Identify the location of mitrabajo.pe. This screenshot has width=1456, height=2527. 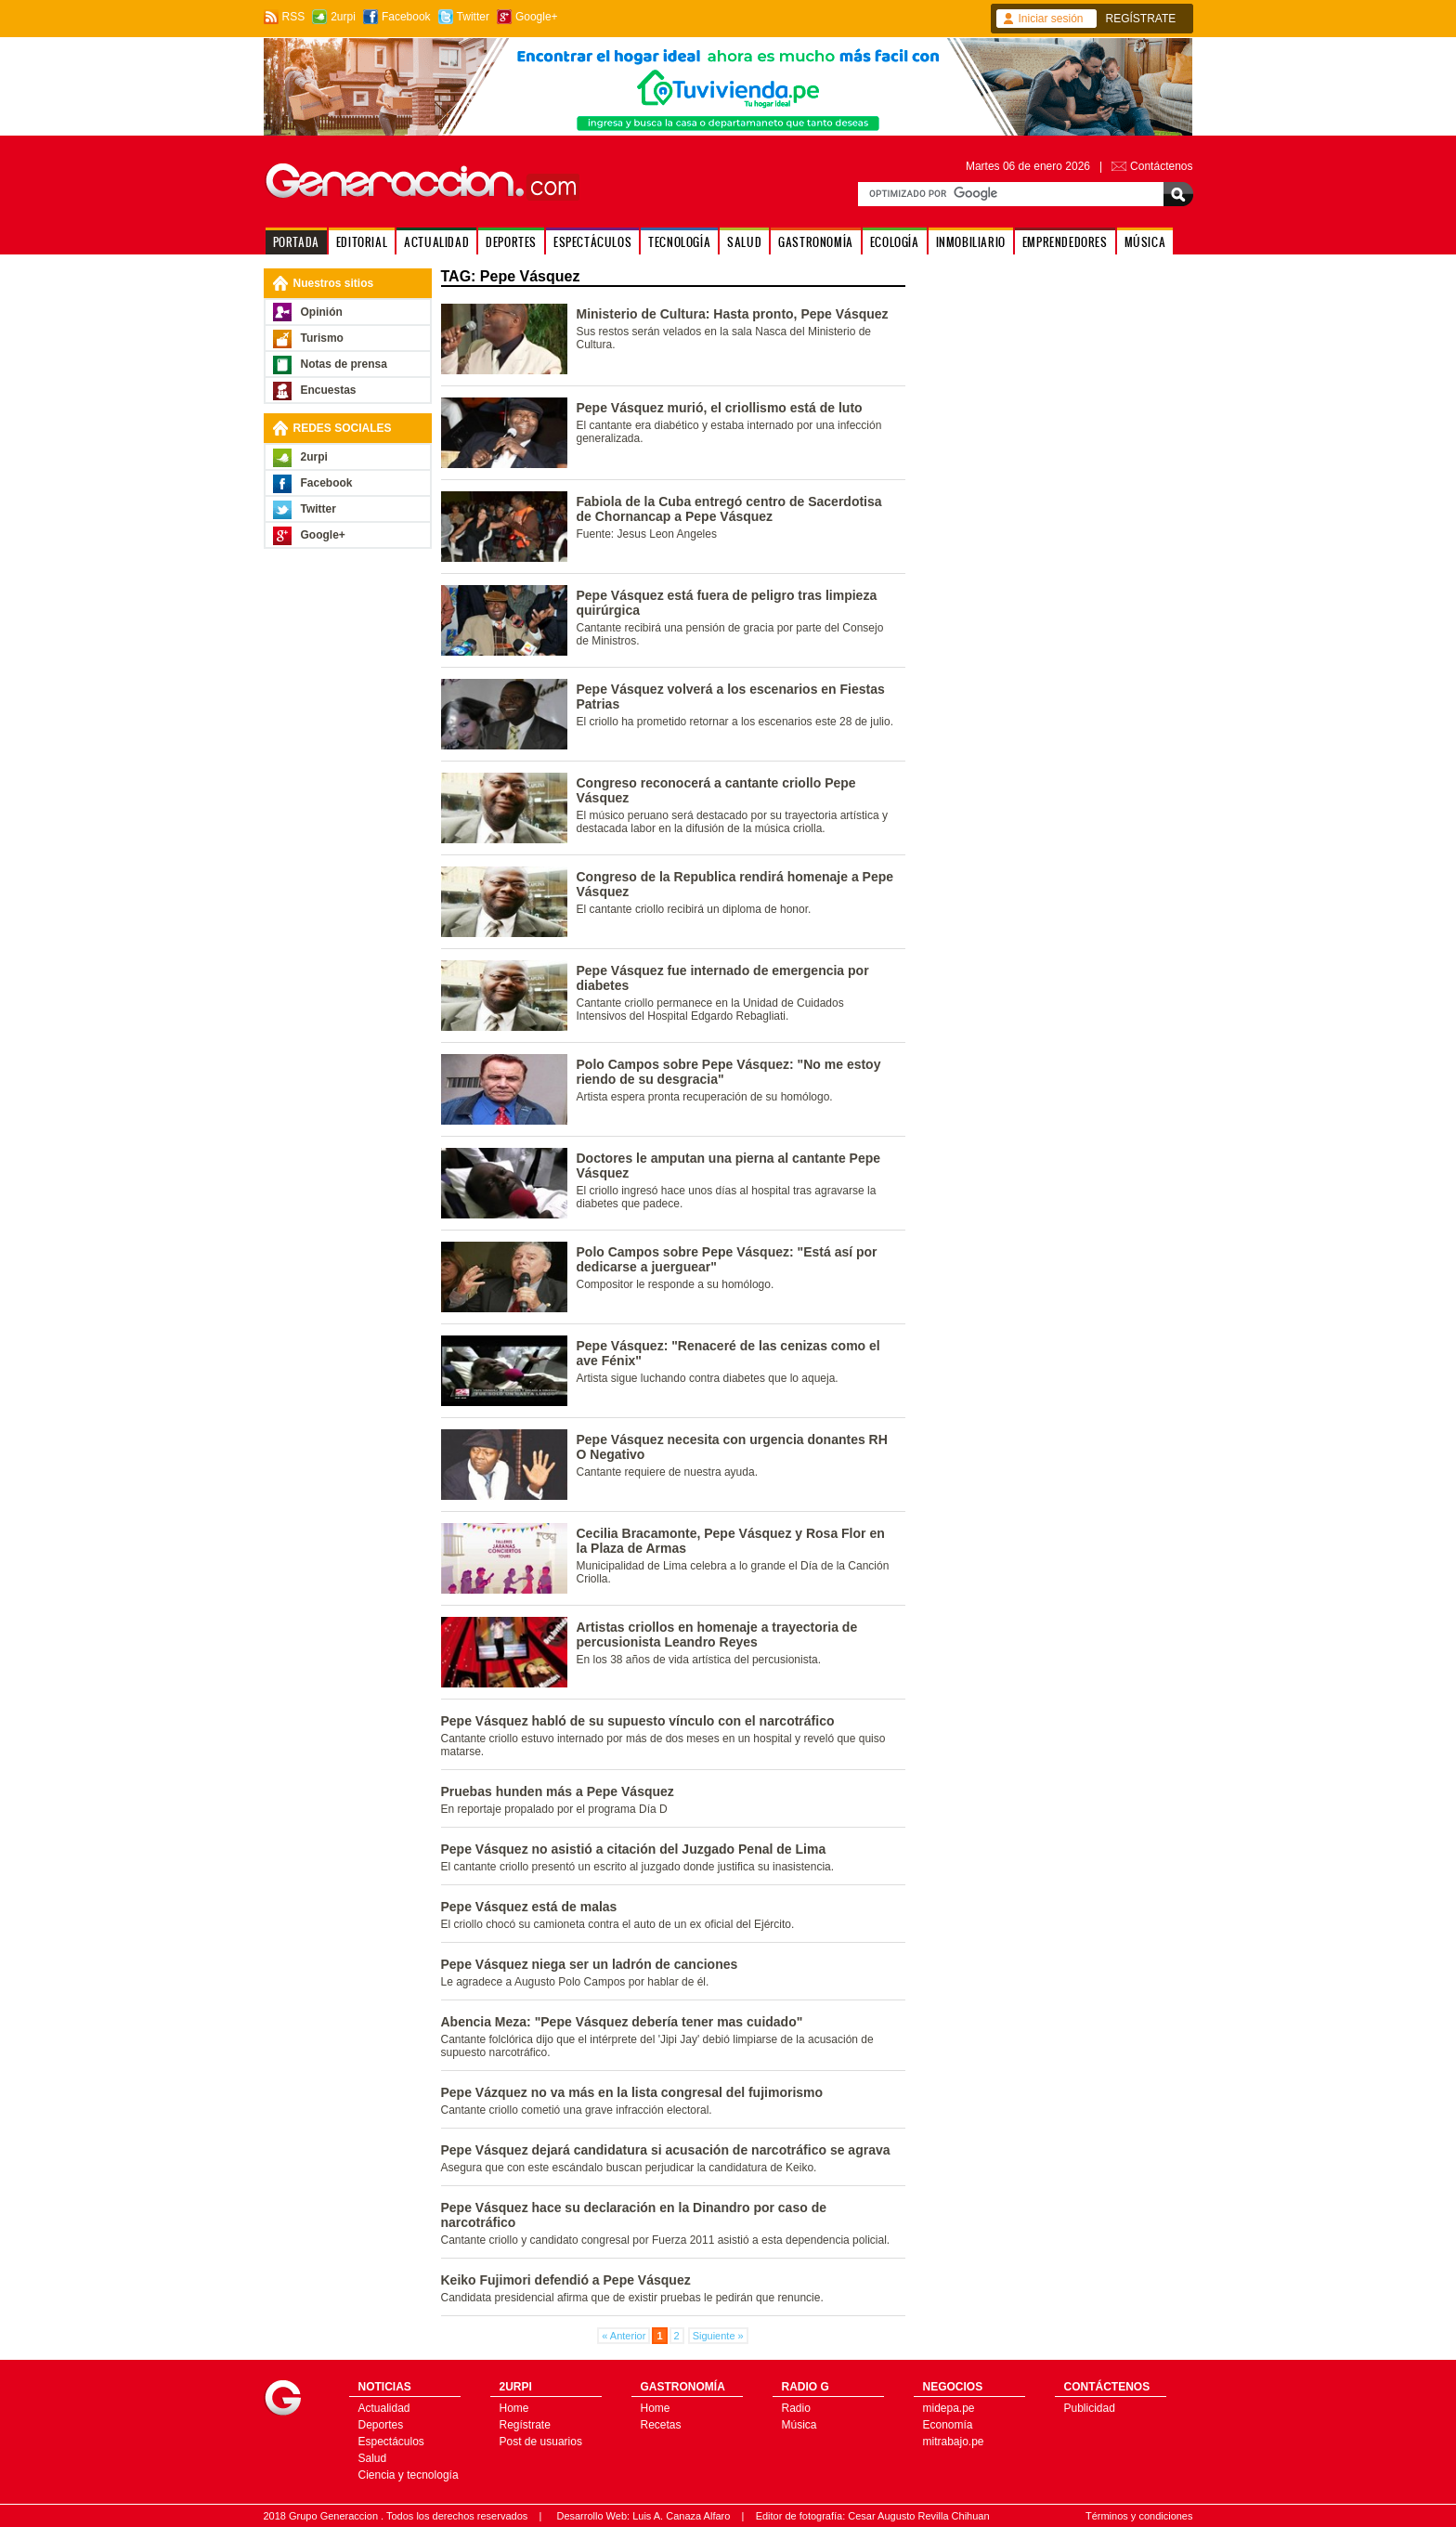
(953, 2441).